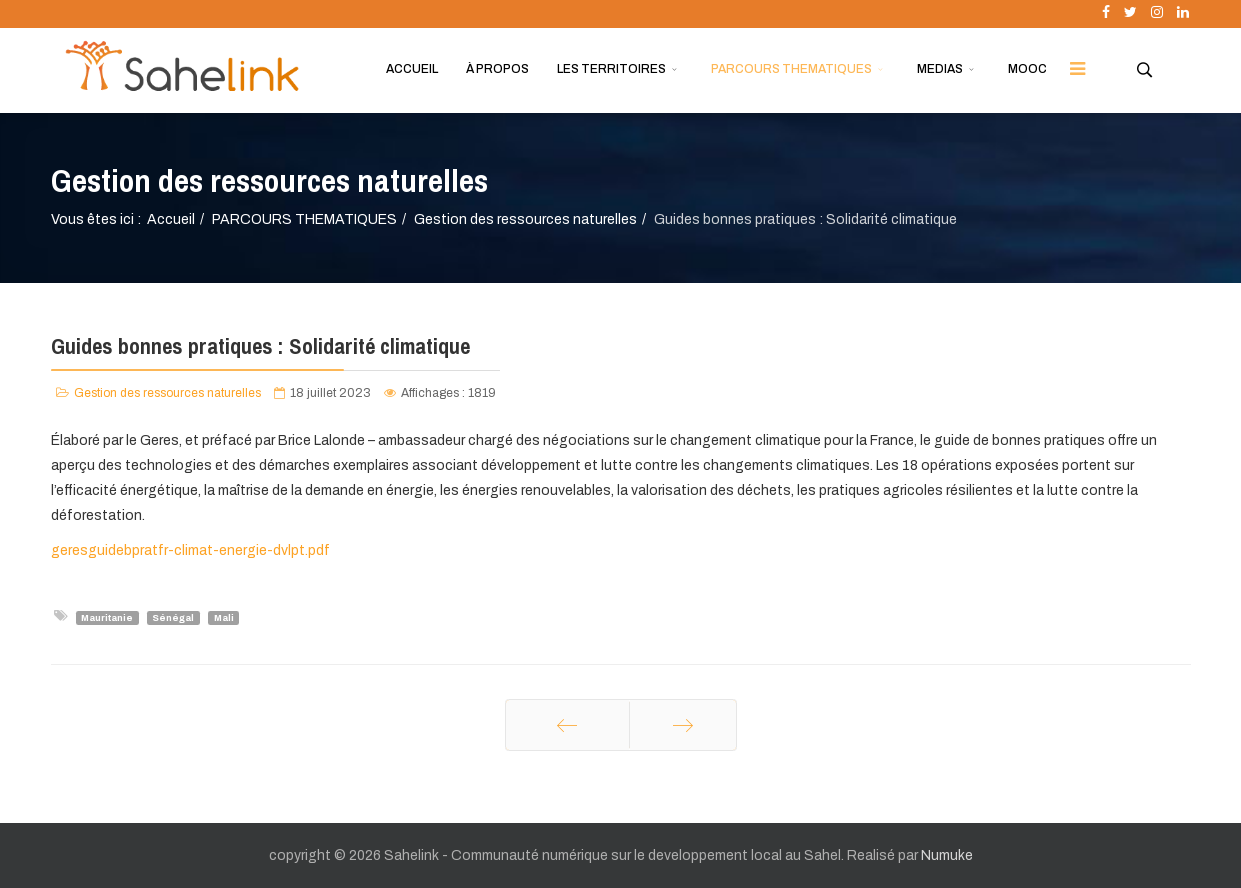  What do you see at coordinates (224, 617) in the screenshot?
I see `Mali` at bounding box center [224, 617].